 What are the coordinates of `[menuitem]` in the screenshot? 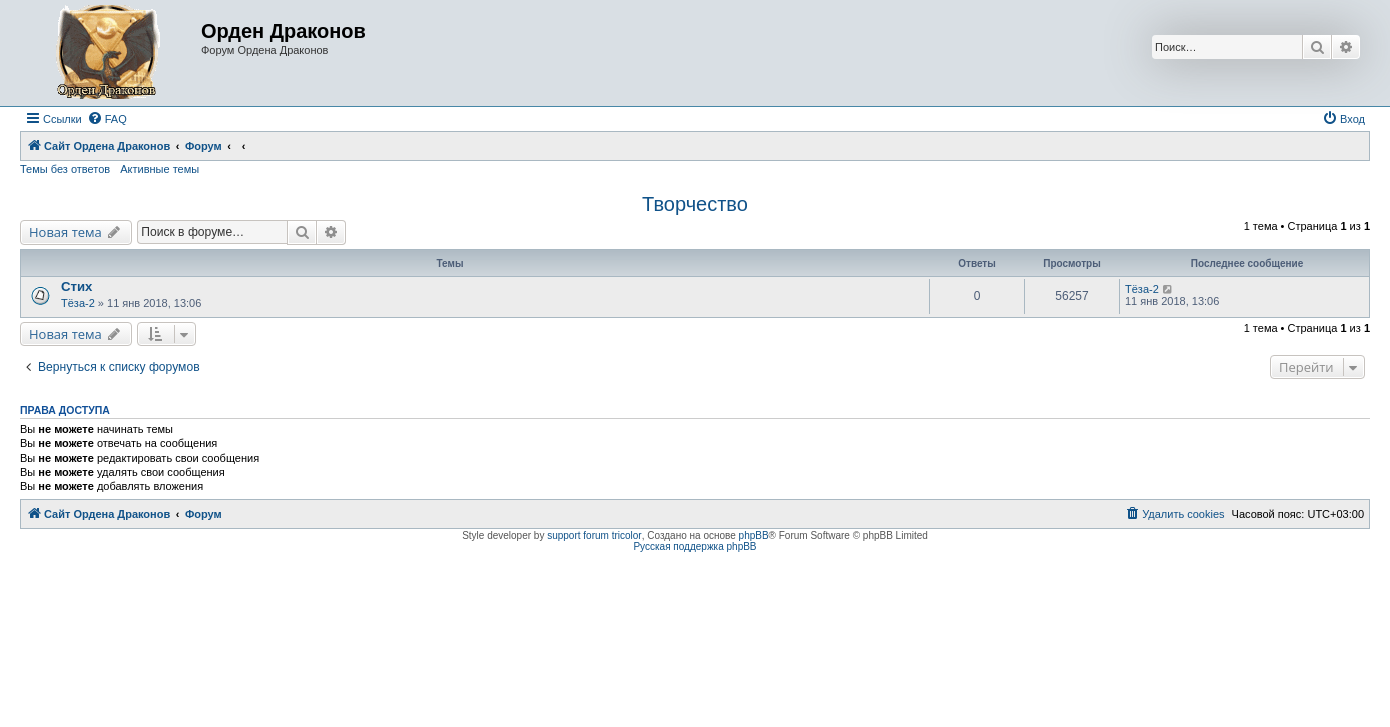 It's located at (107, 119).